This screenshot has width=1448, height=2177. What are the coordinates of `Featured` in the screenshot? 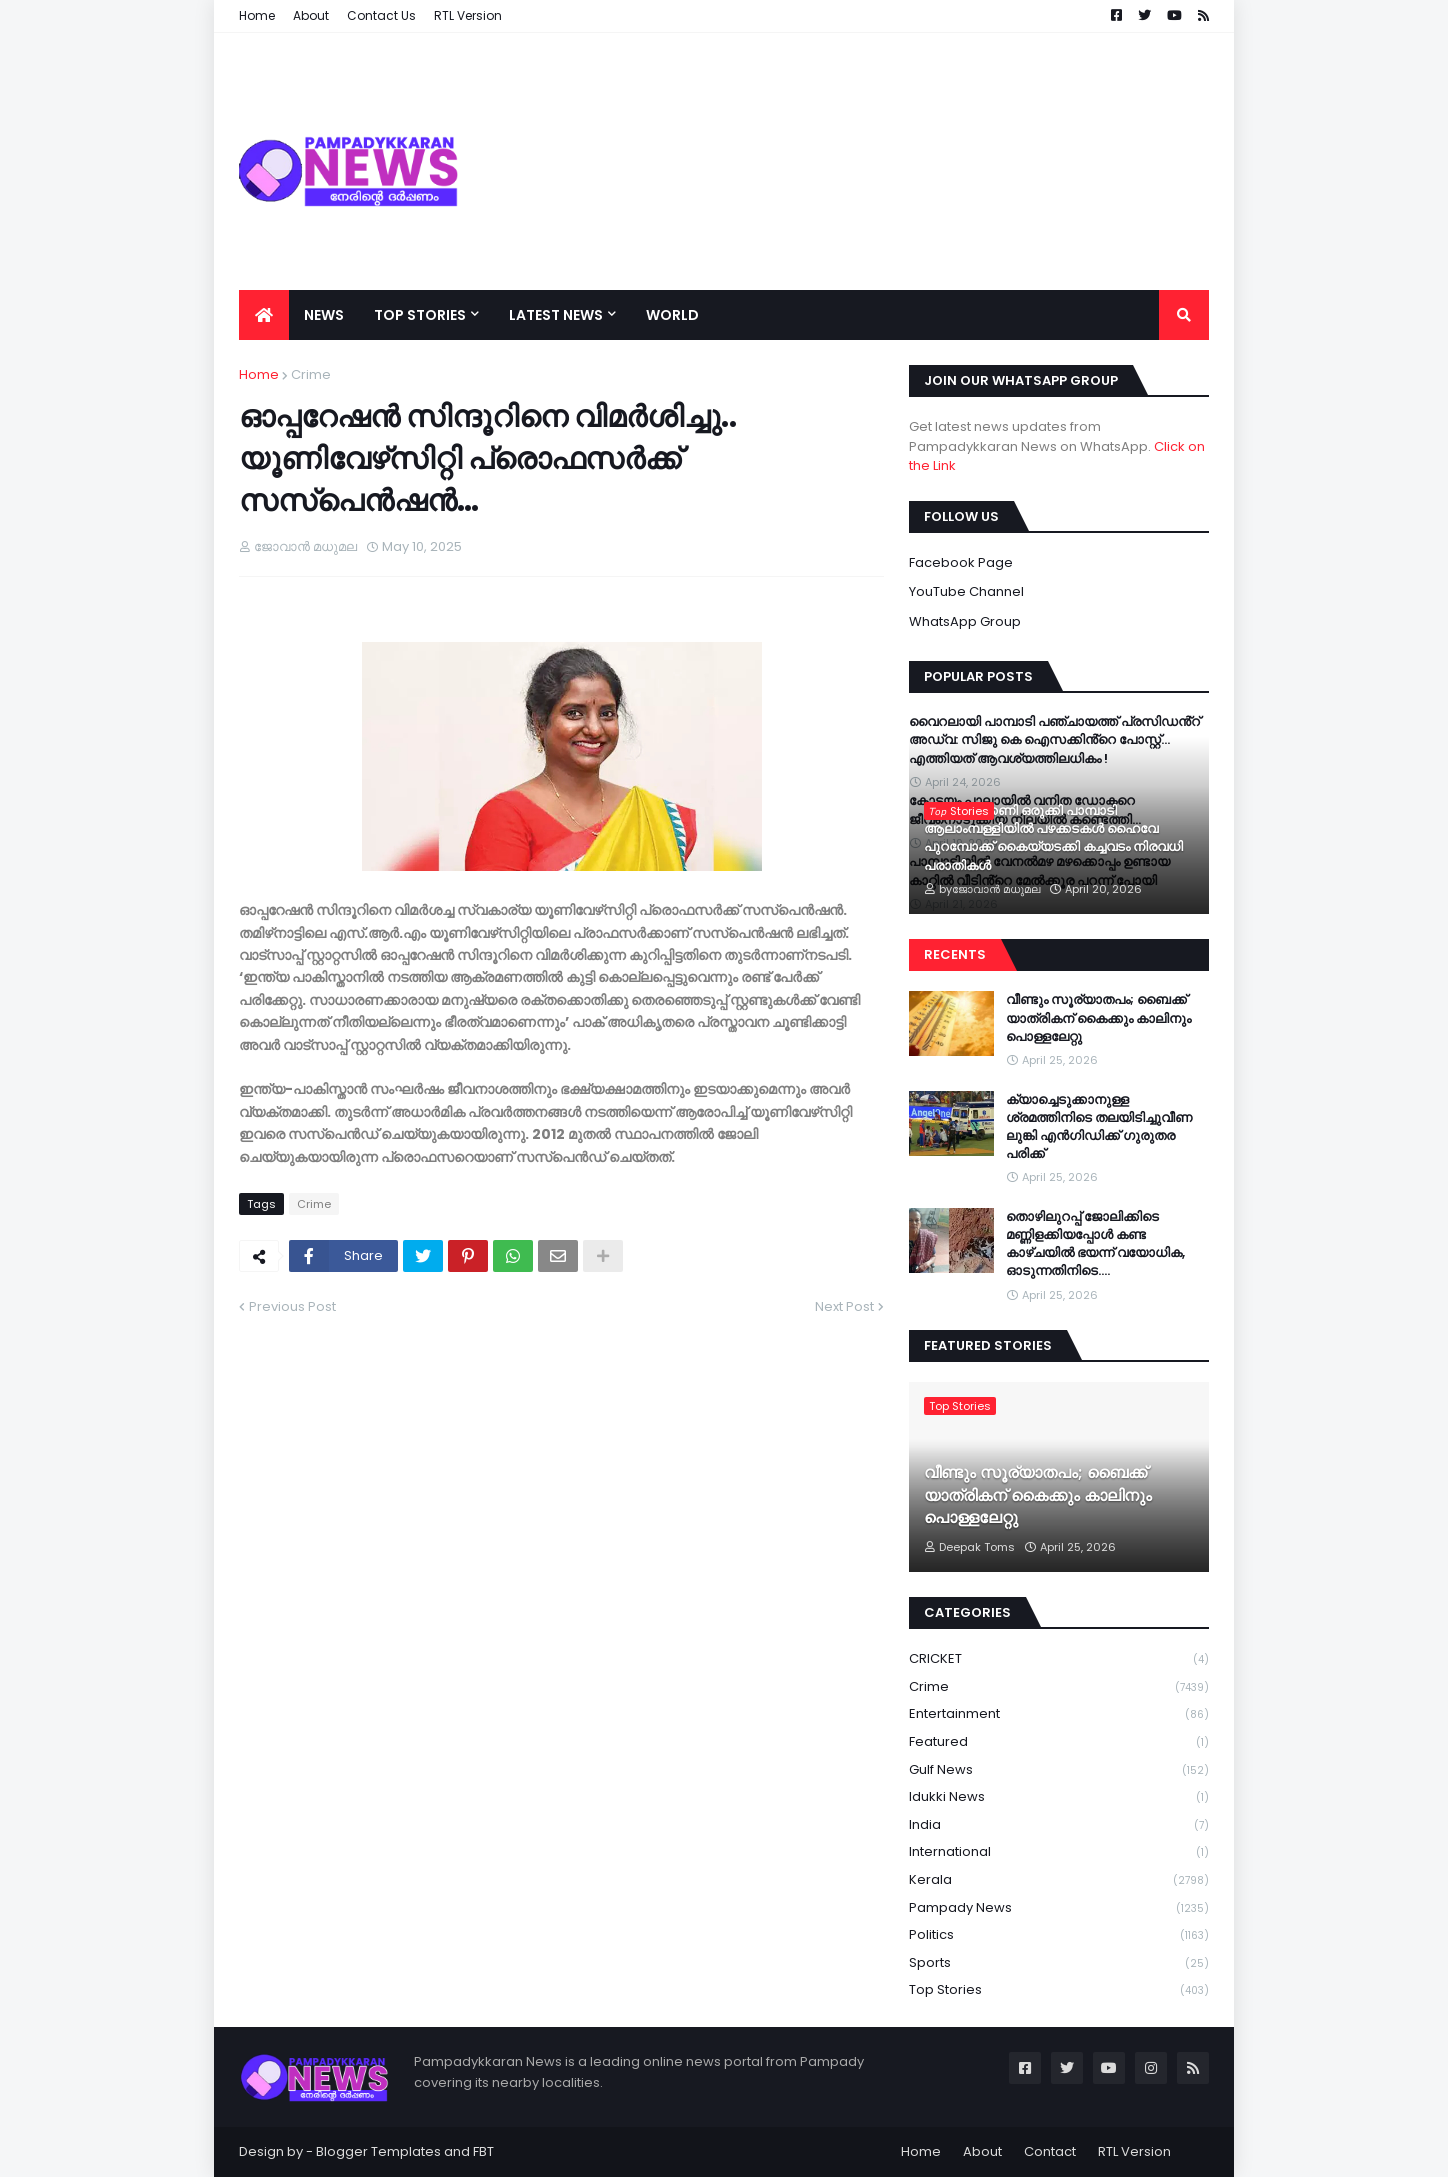 It's located at (1059, 1742).